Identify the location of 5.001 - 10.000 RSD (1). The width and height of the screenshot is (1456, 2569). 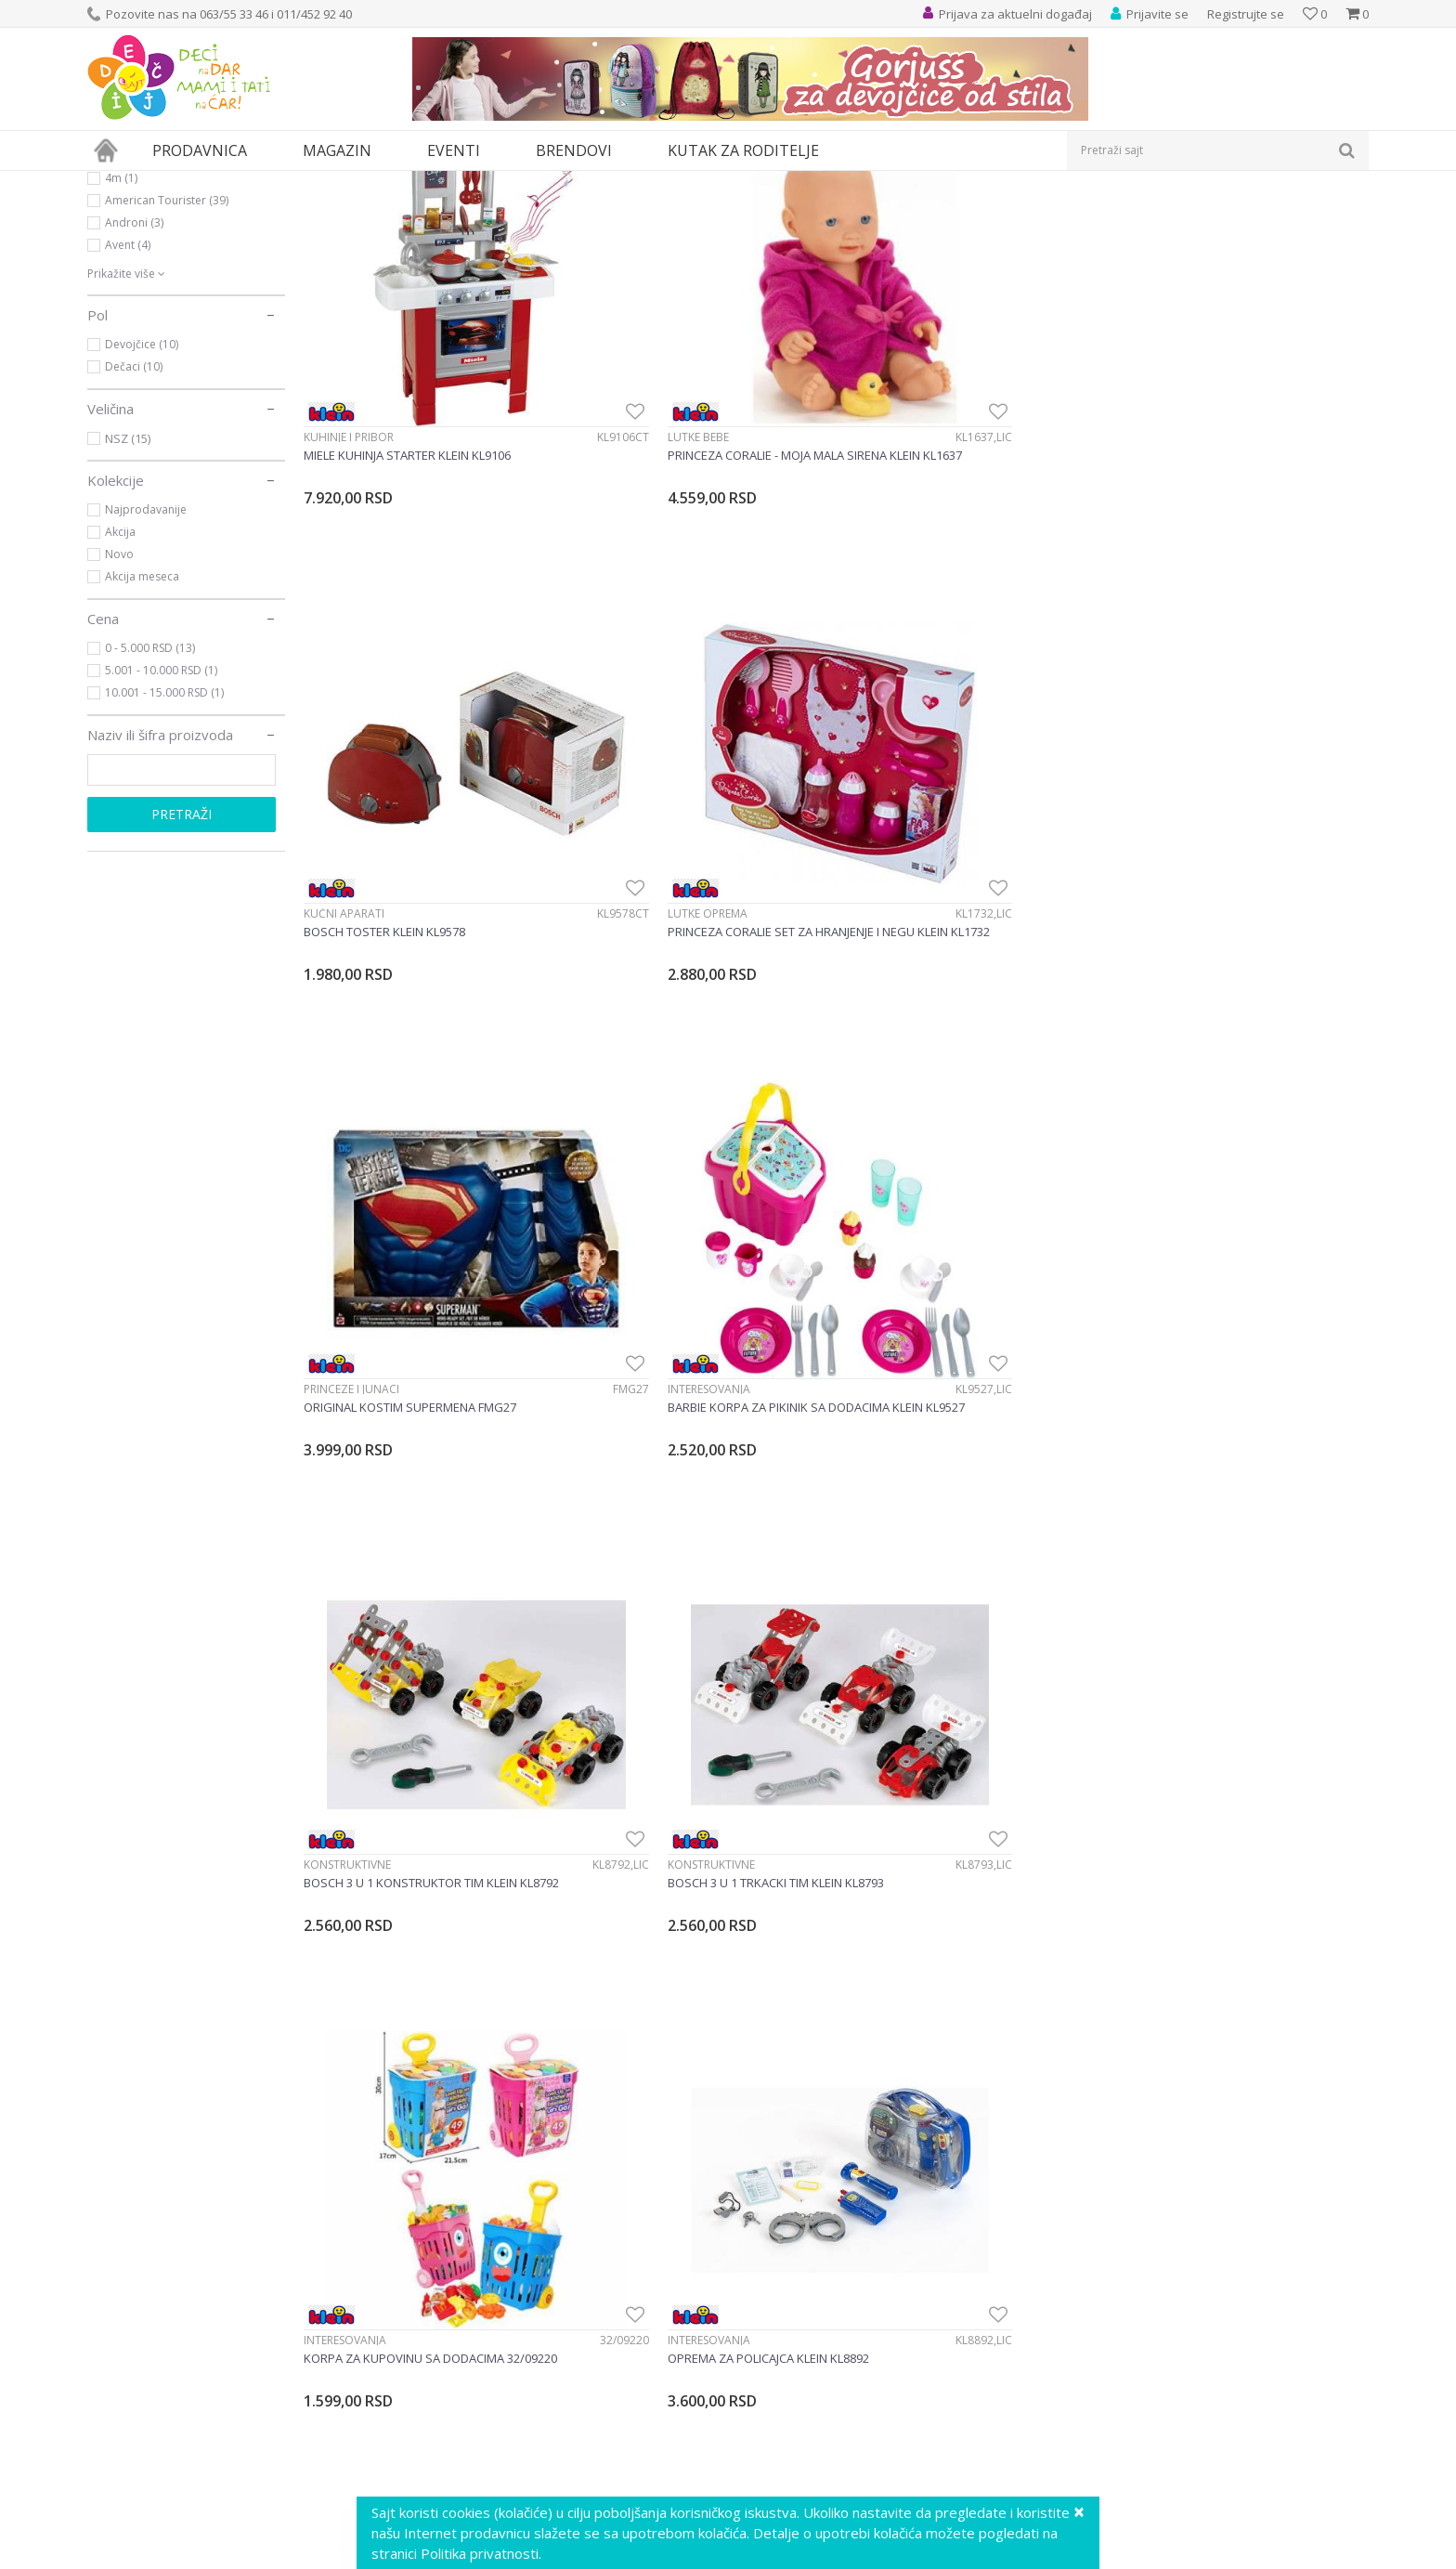
(161, 841).